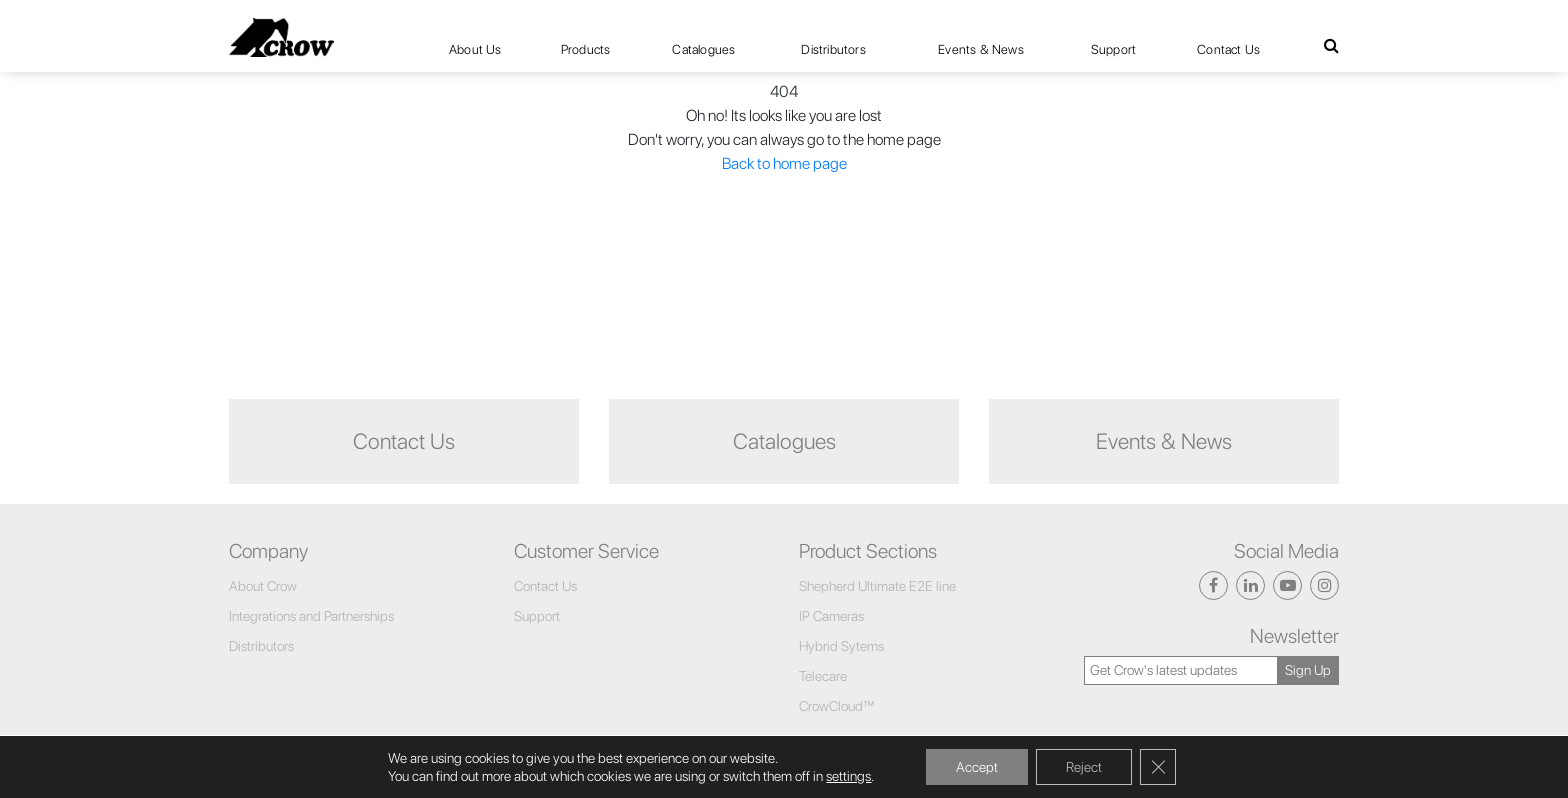 This screenshot has height=798, width=1568. What do you see at coordinates (831, 616) in the screenshot?
I see `IP Cameras` at bounding box center [831, 616].